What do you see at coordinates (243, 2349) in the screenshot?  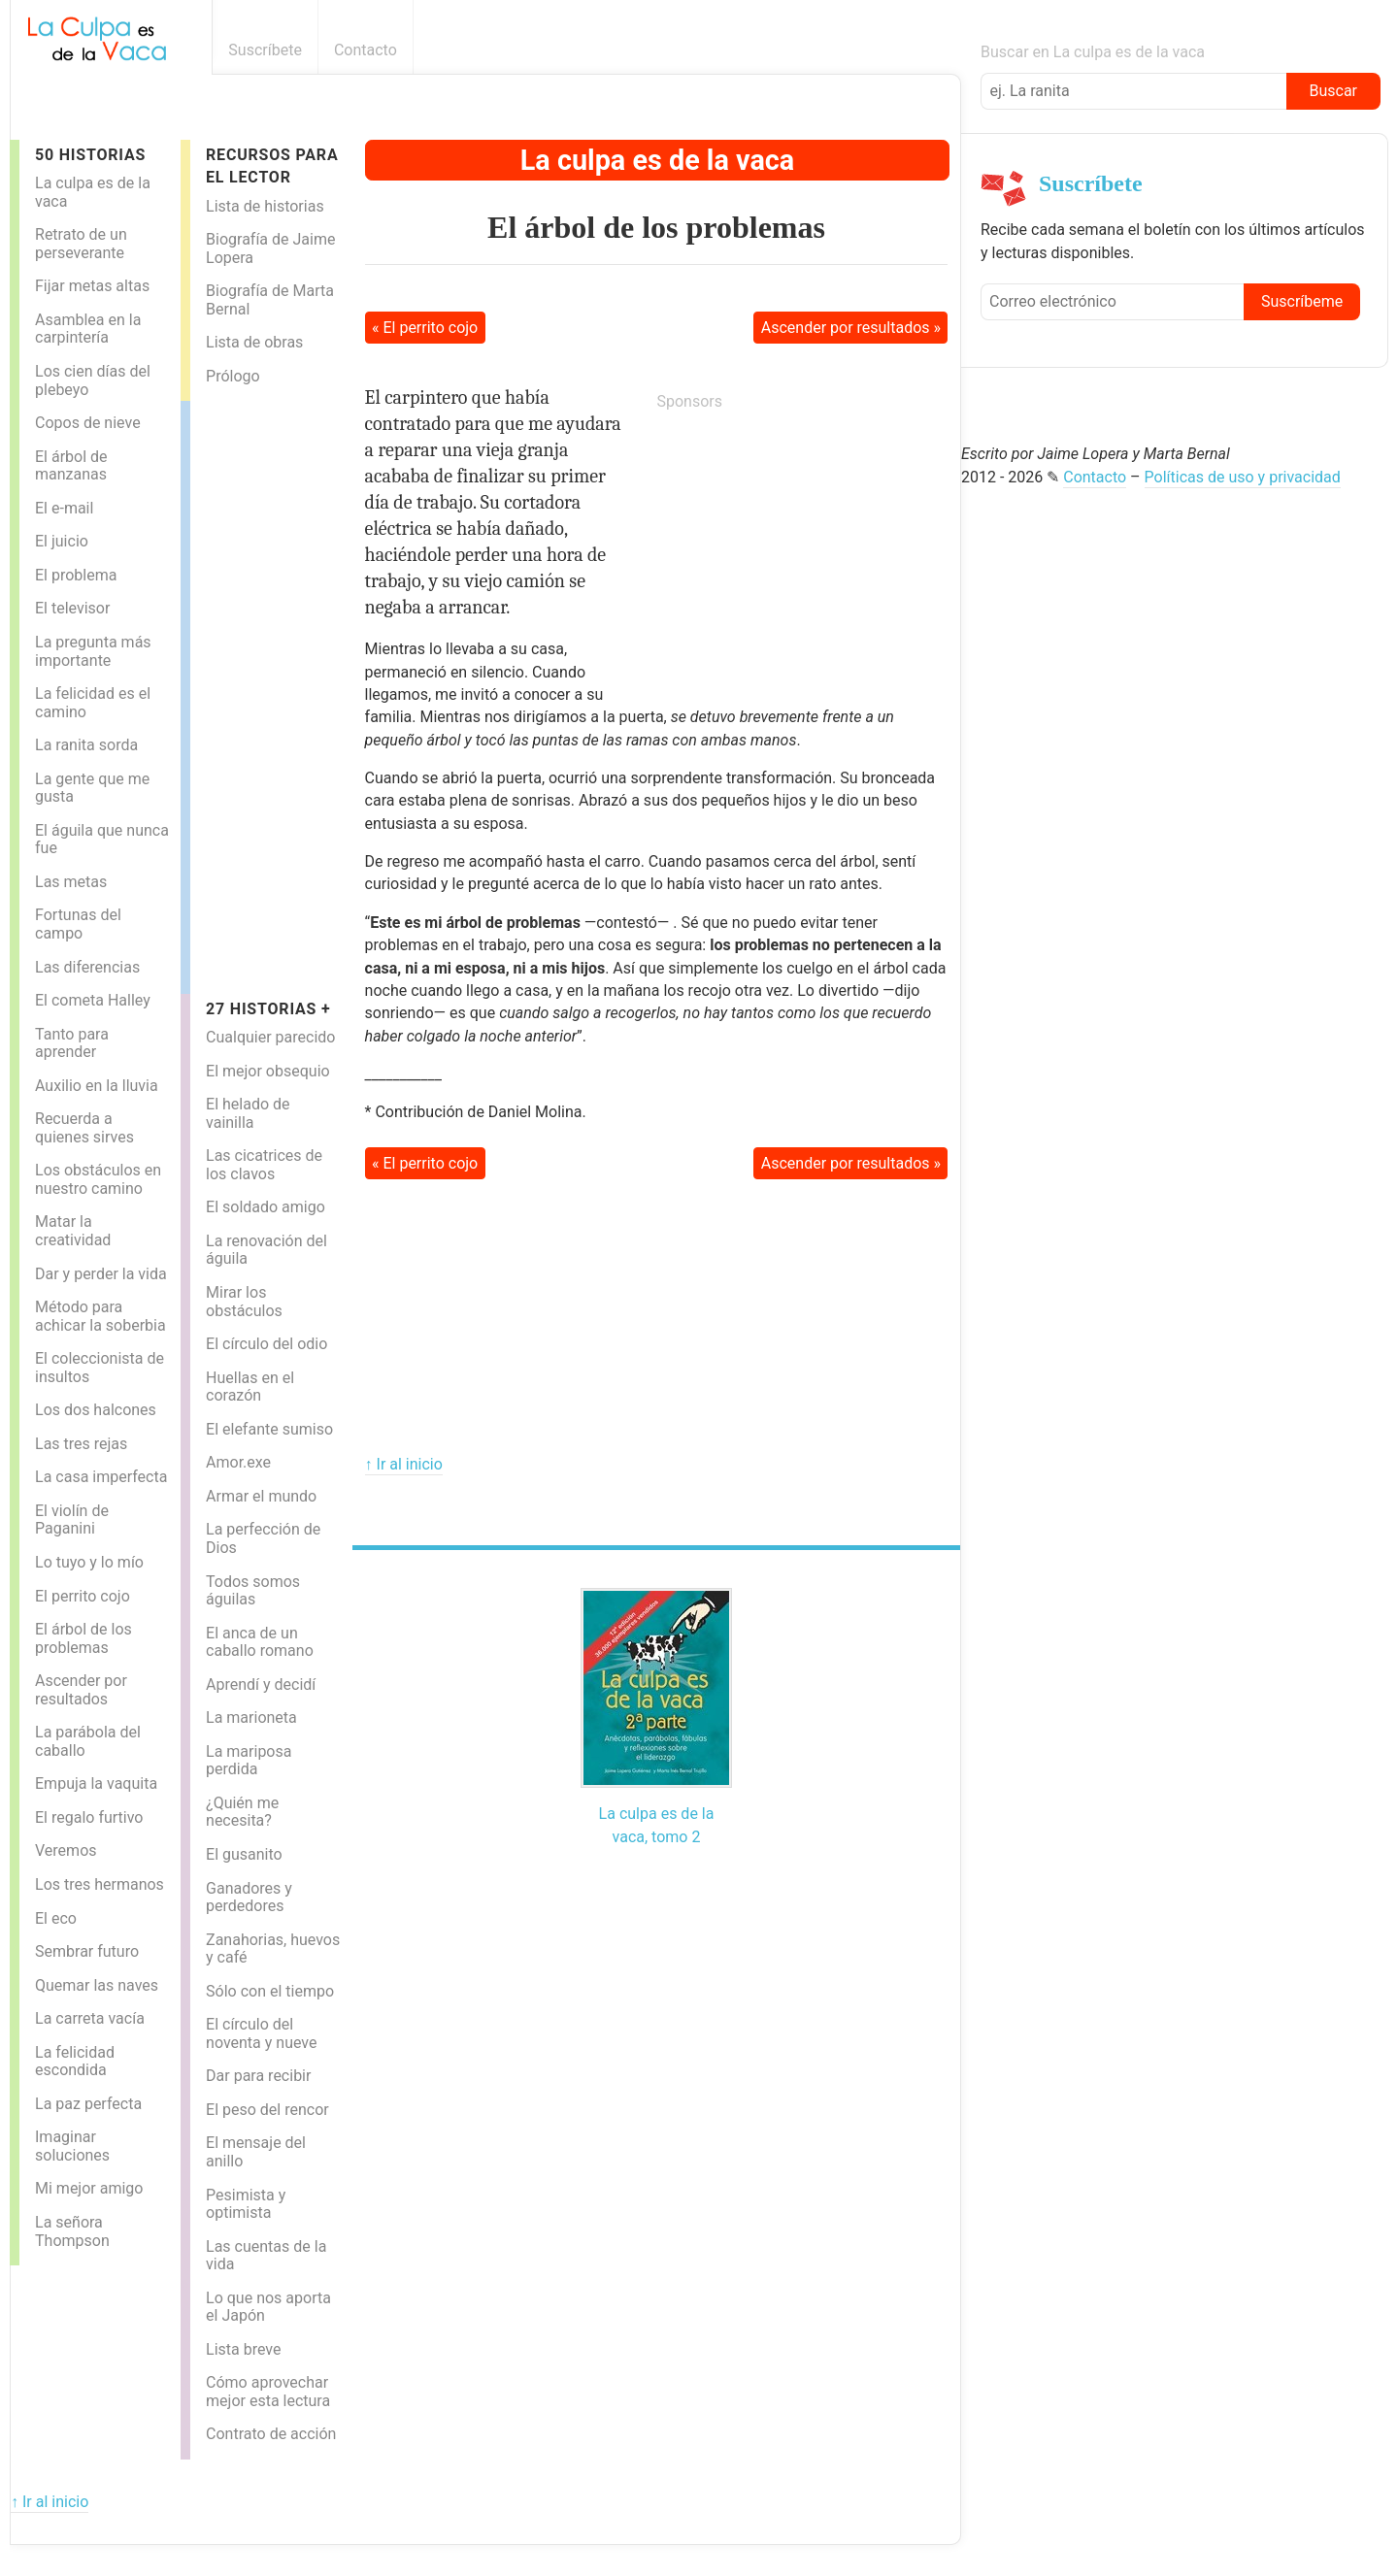 I see `Lista breve` at bounding box center [243, 2349].